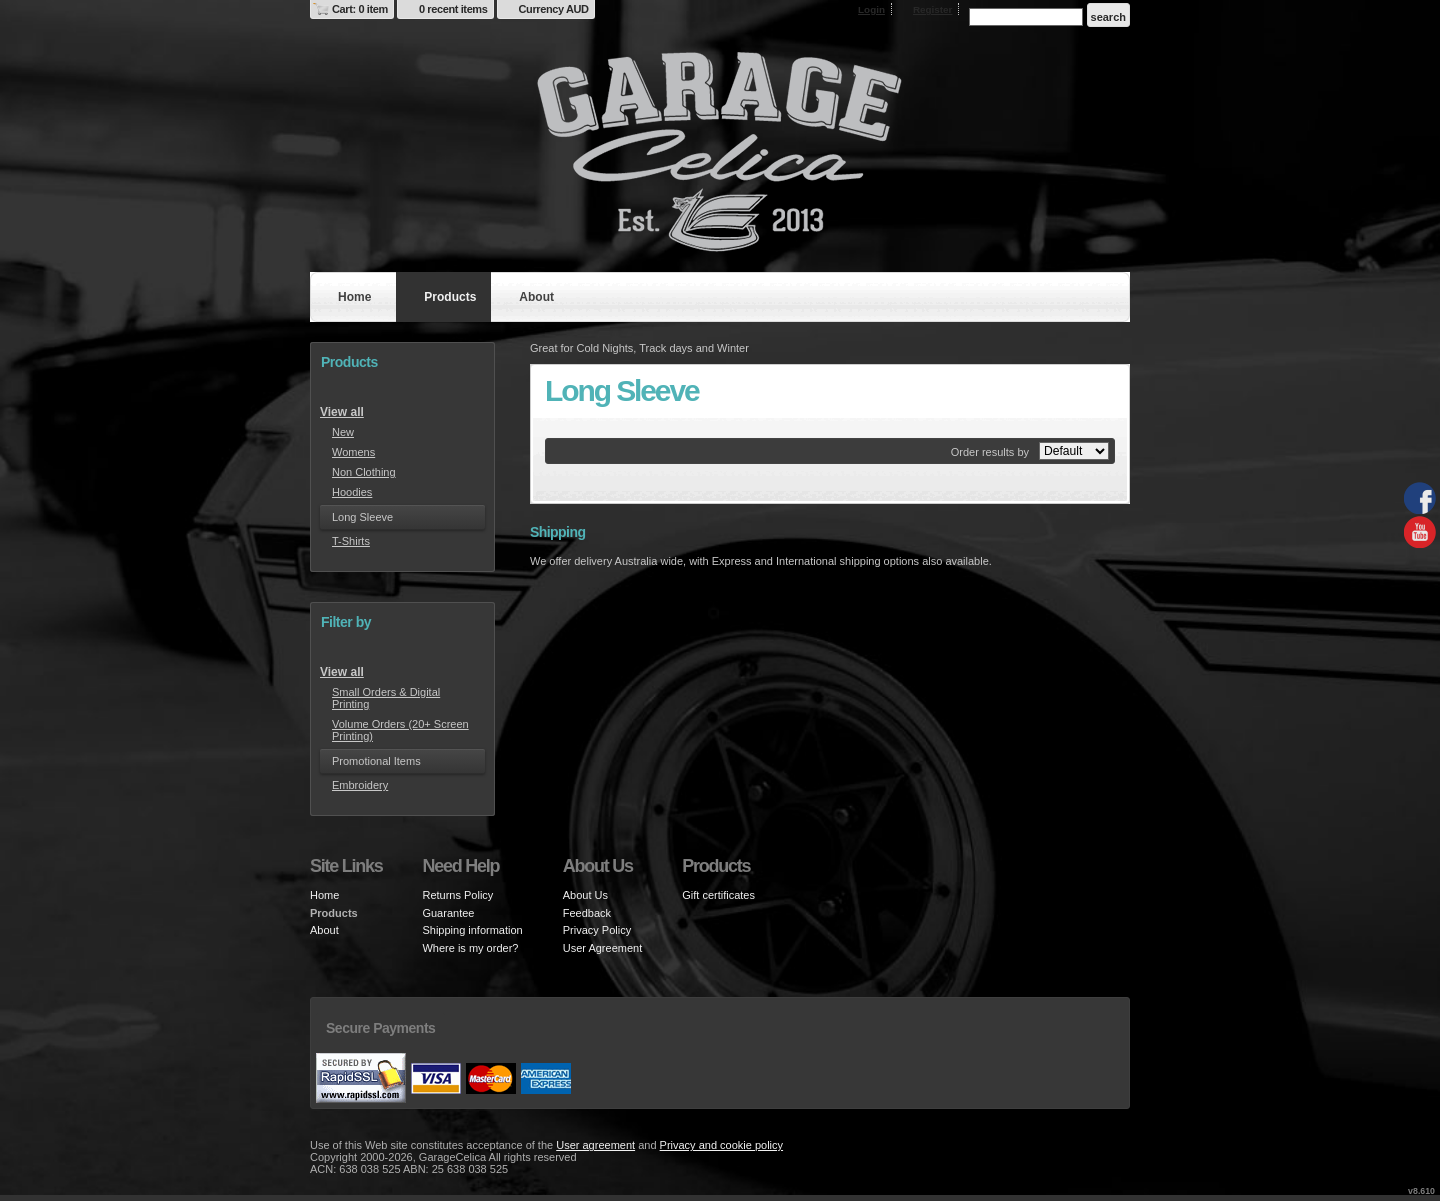  I want to click on Login, so click(871, 9).